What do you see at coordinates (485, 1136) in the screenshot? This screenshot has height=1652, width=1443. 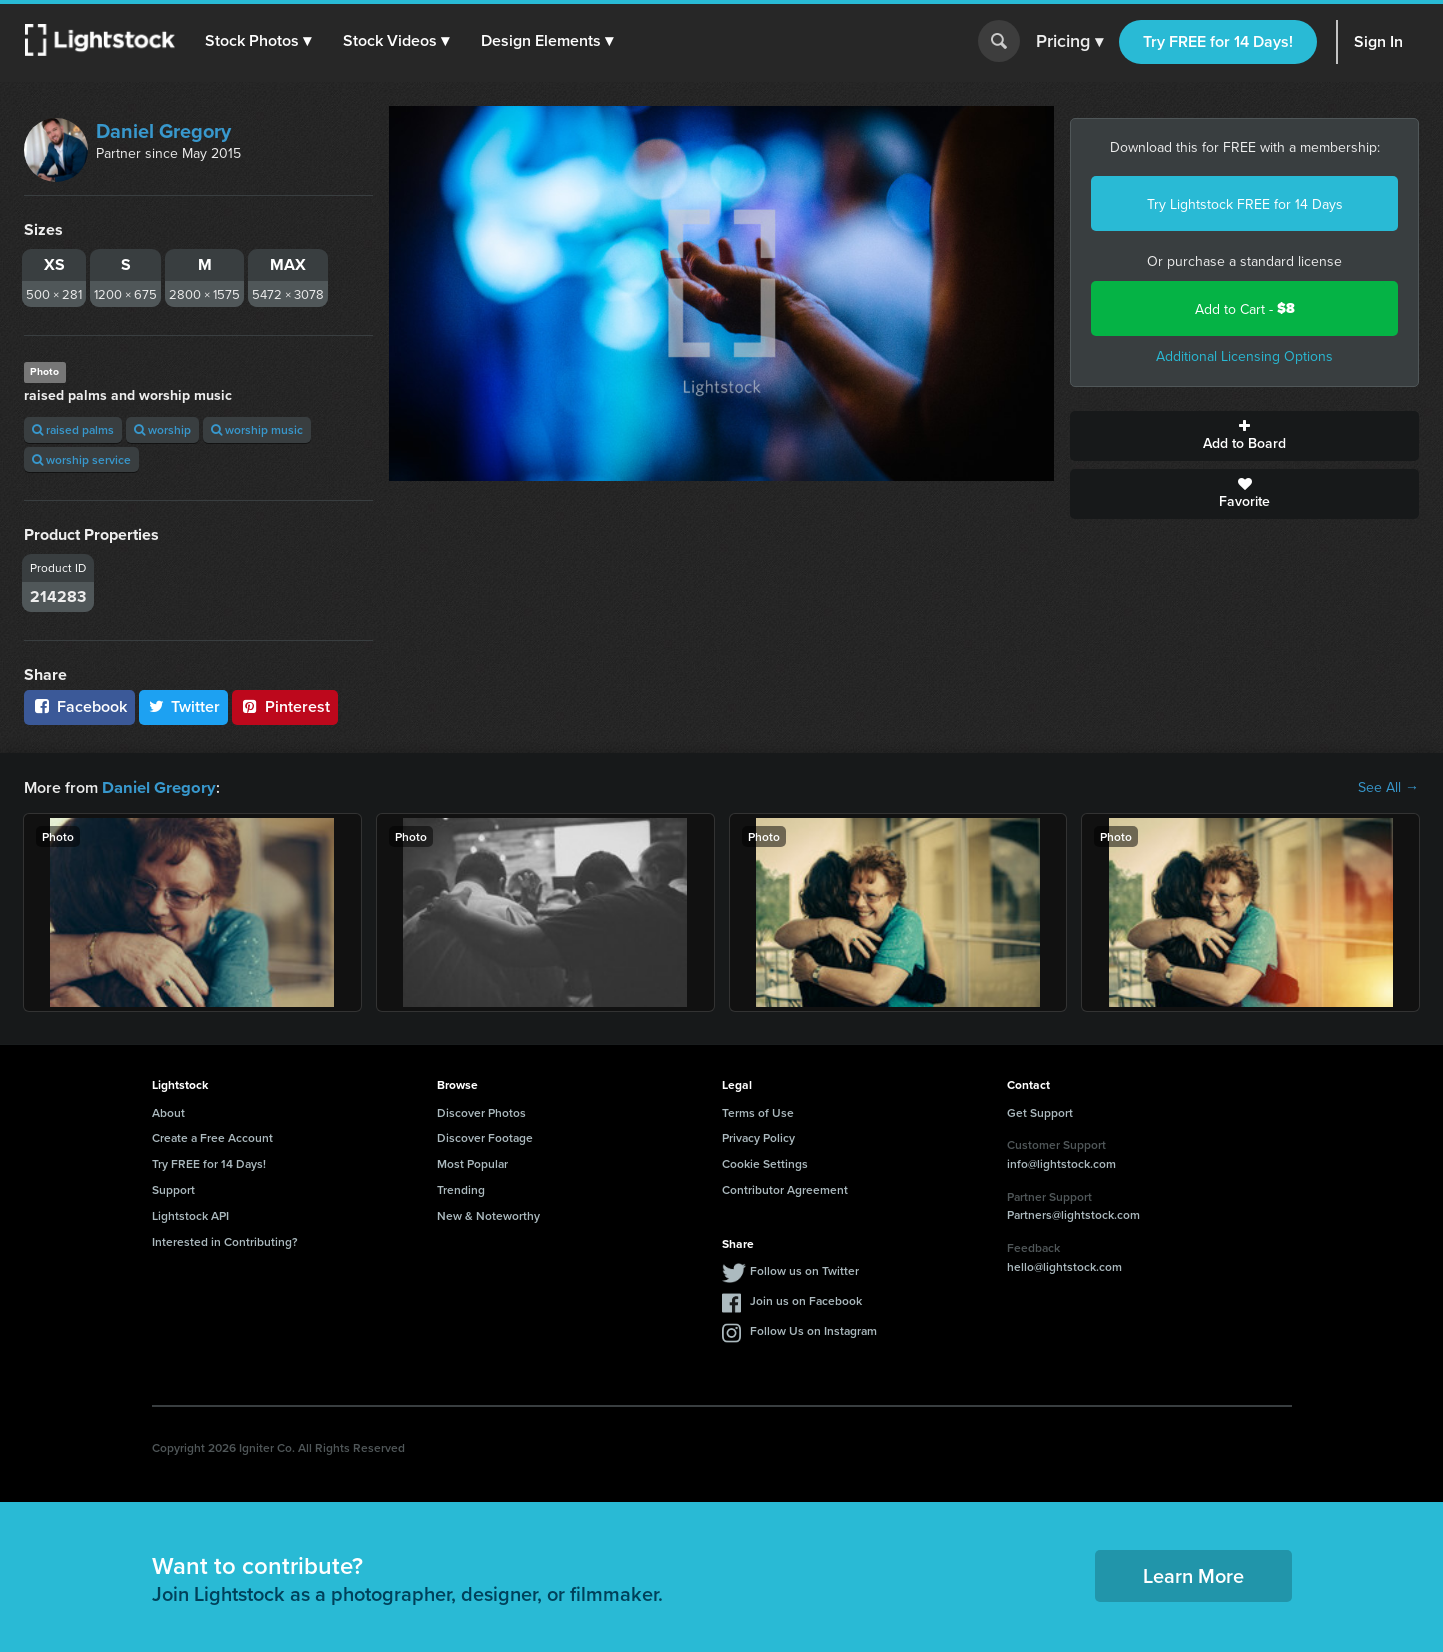 I see `Discover Footage` at bounding box center [485, 1136].